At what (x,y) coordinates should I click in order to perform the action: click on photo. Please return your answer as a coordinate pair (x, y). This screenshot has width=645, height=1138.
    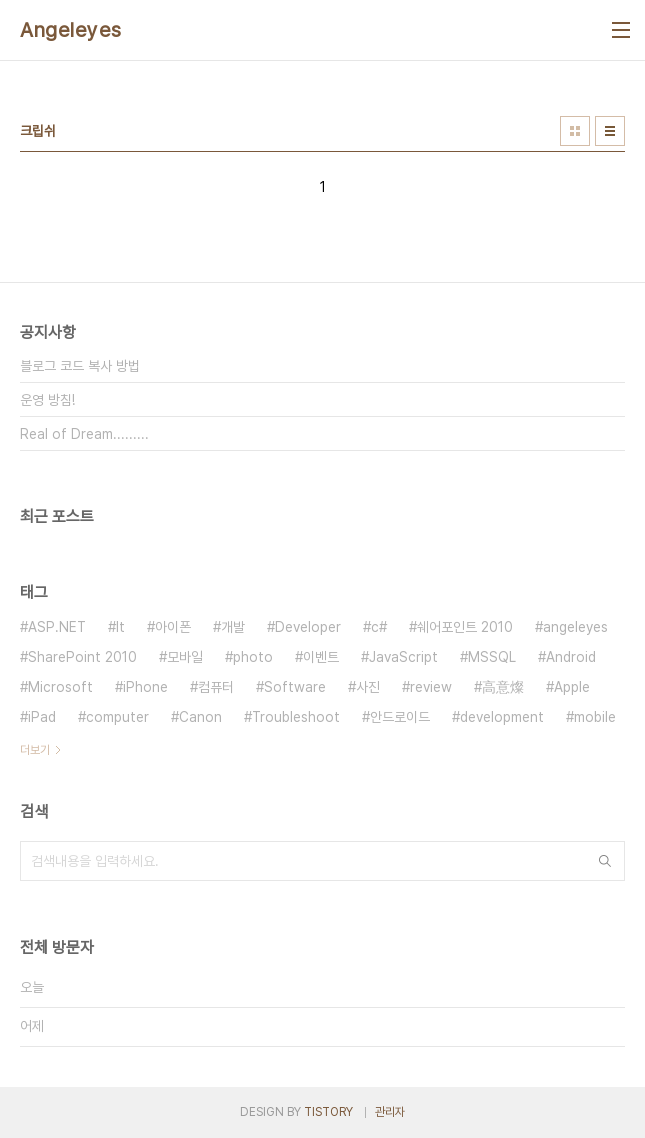
    Looking at the image, I should click on (253, 657).